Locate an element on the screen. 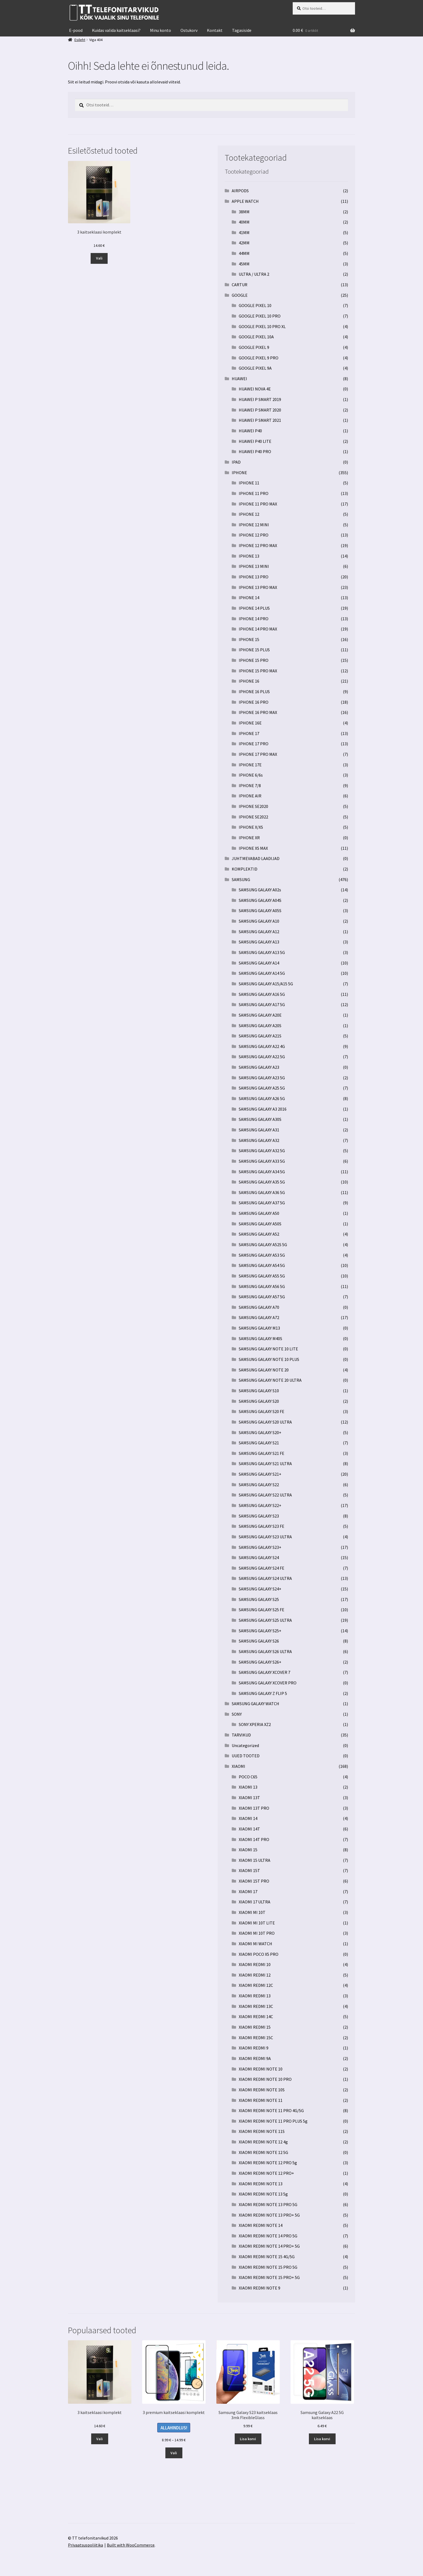 Image resolution: width=423 pixels, height=2576 pixels. IPHONE 16E is located at coordinates (250, 723).